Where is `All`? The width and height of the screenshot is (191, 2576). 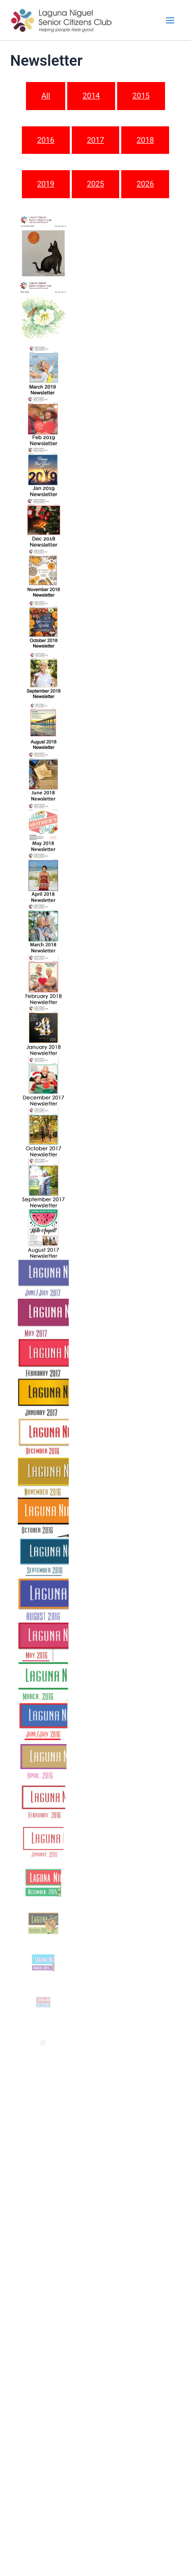
All is located at coordinates (45, 95).